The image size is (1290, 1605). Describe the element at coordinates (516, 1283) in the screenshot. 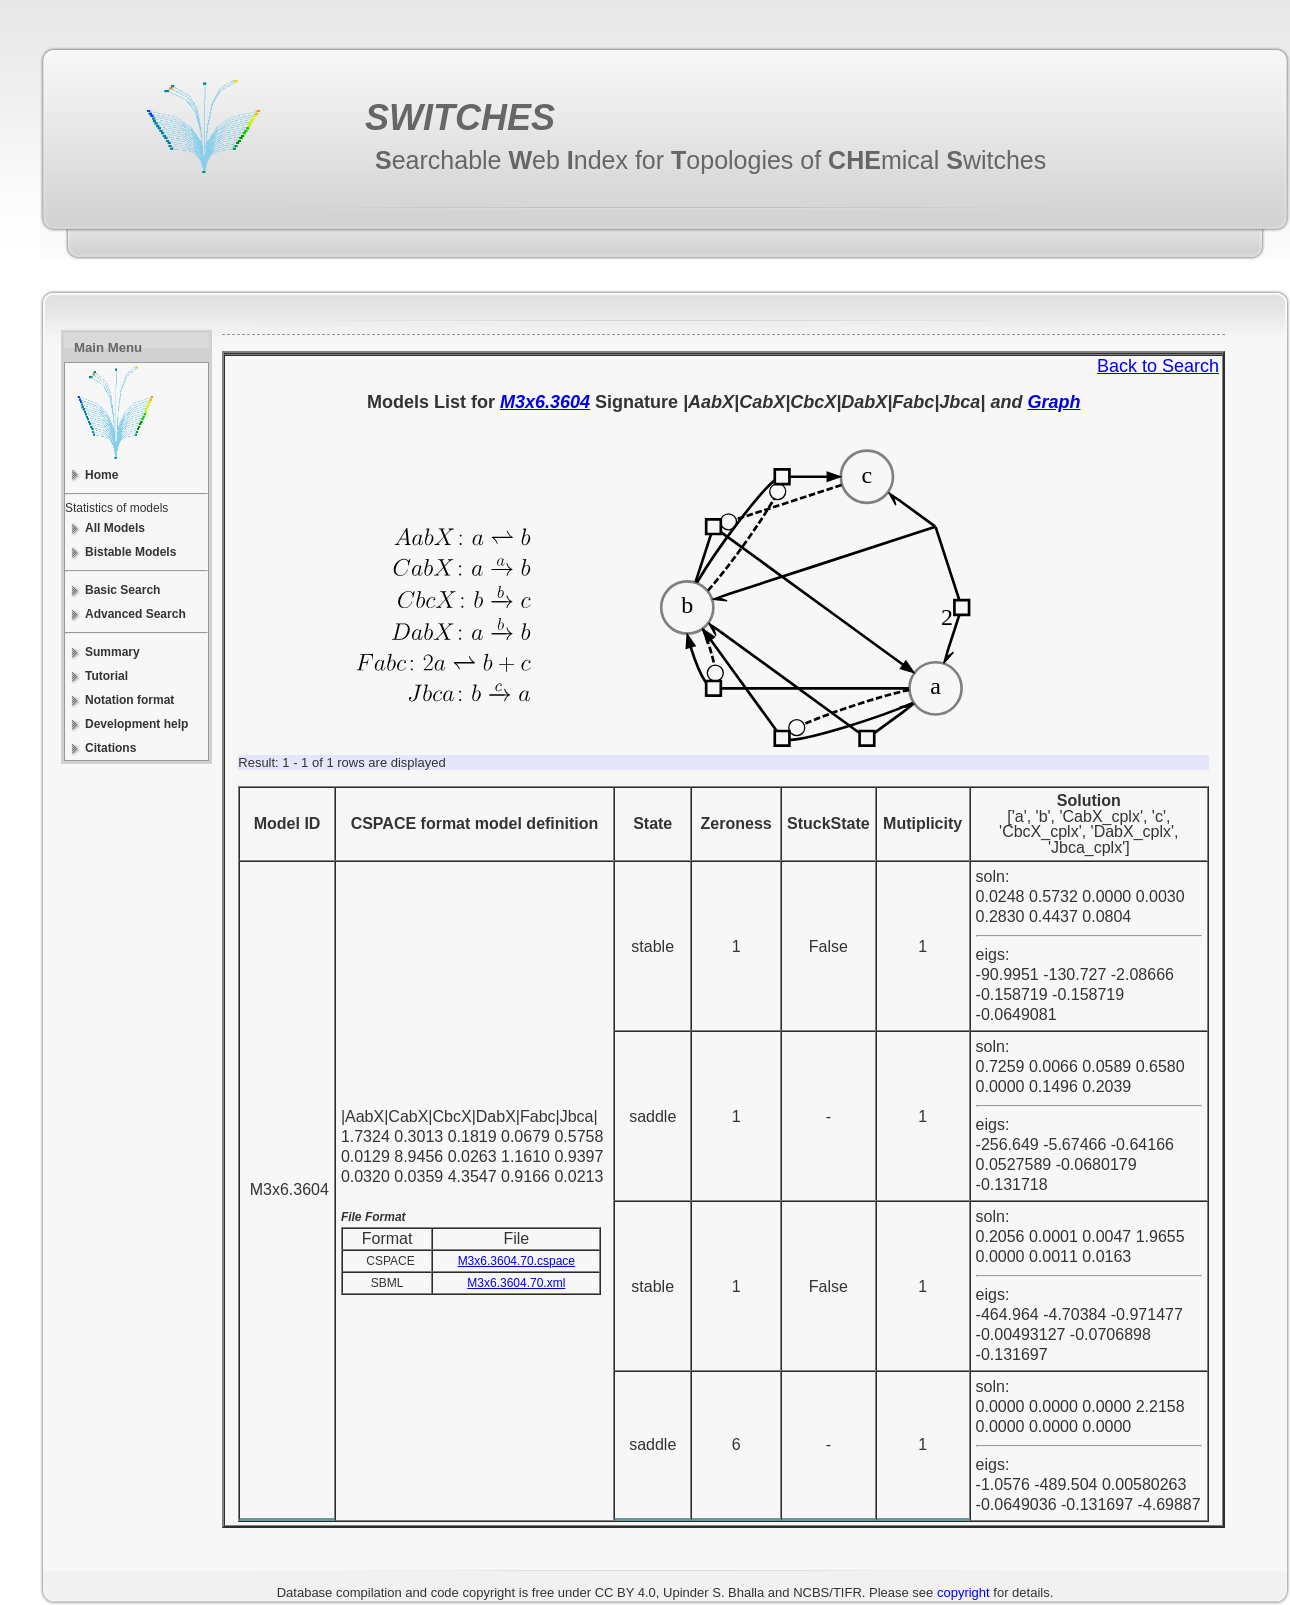

I see `M3x6.3604.70.xml` at that location.